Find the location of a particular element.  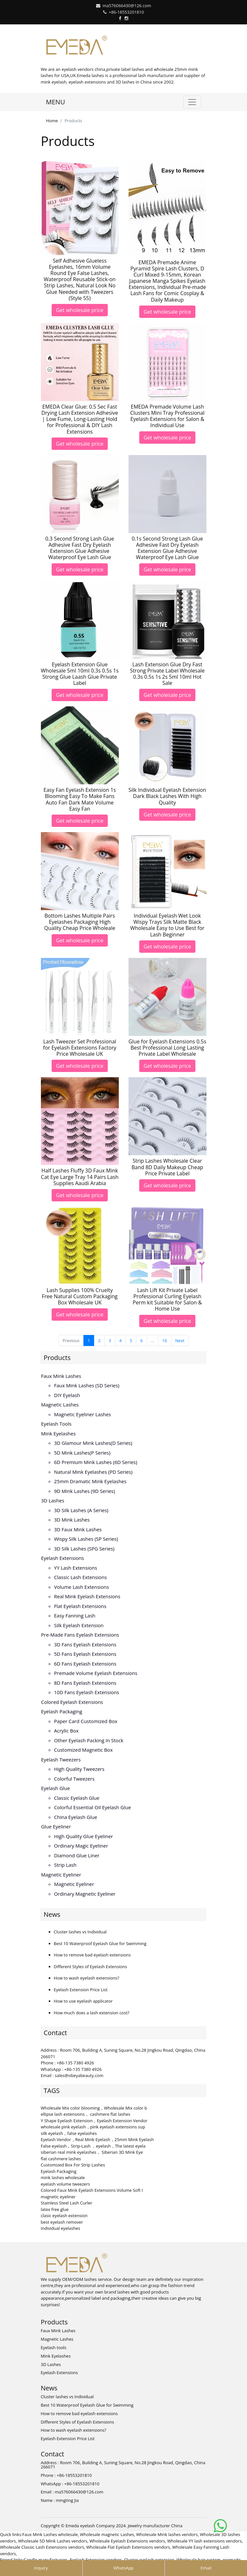

High Quality Tweezers is located at coordinates (79, 1769).